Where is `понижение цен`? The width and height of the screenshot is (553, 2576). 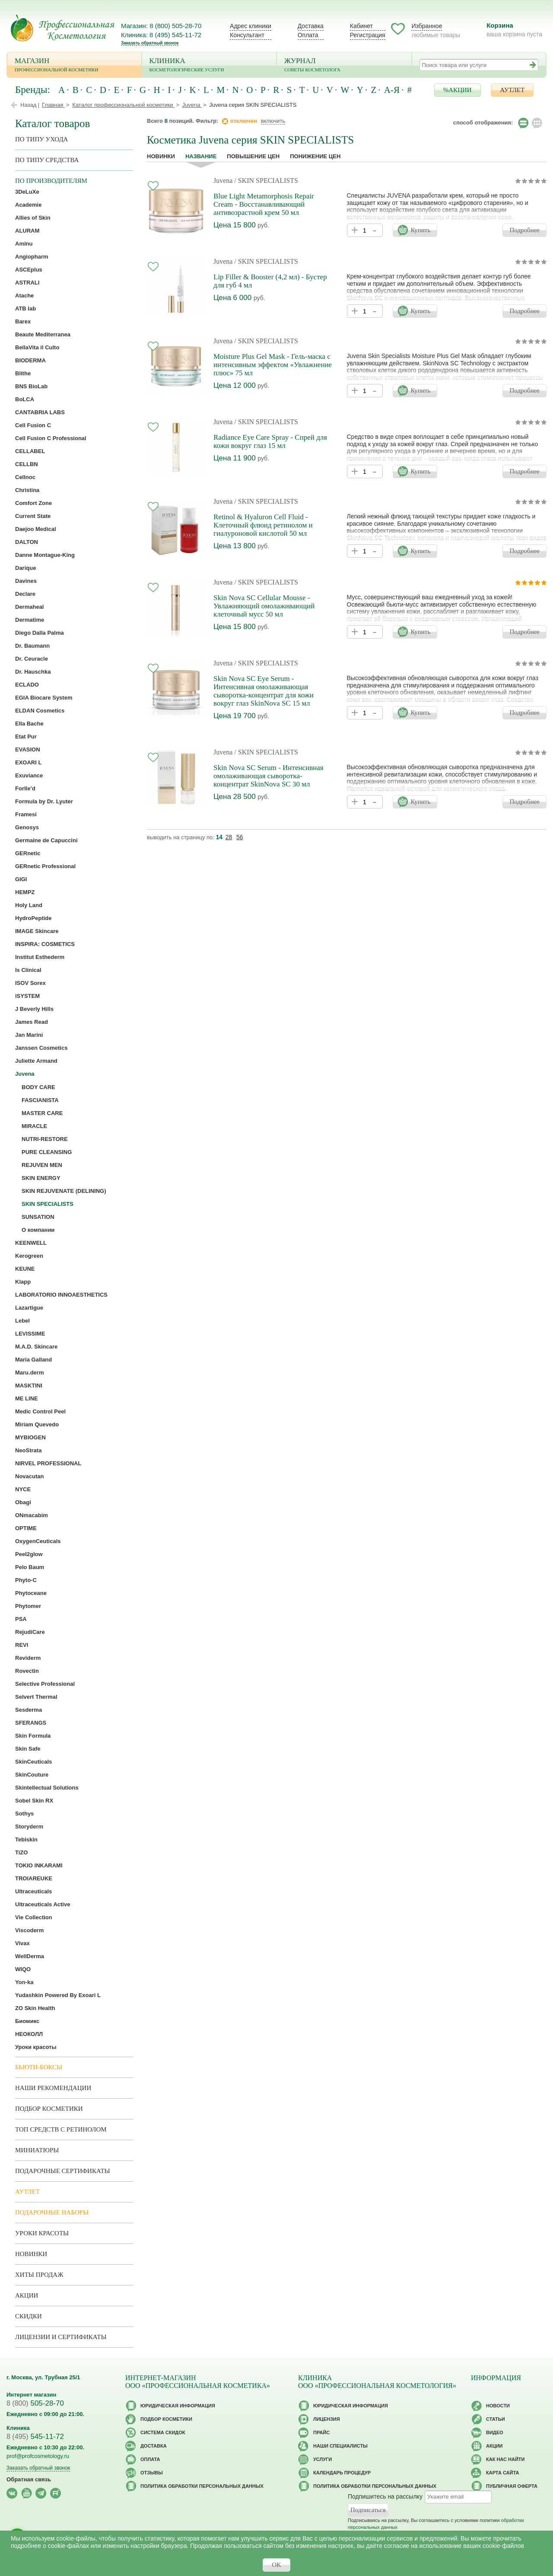
понижение цен is located at coordinates (315, 156).